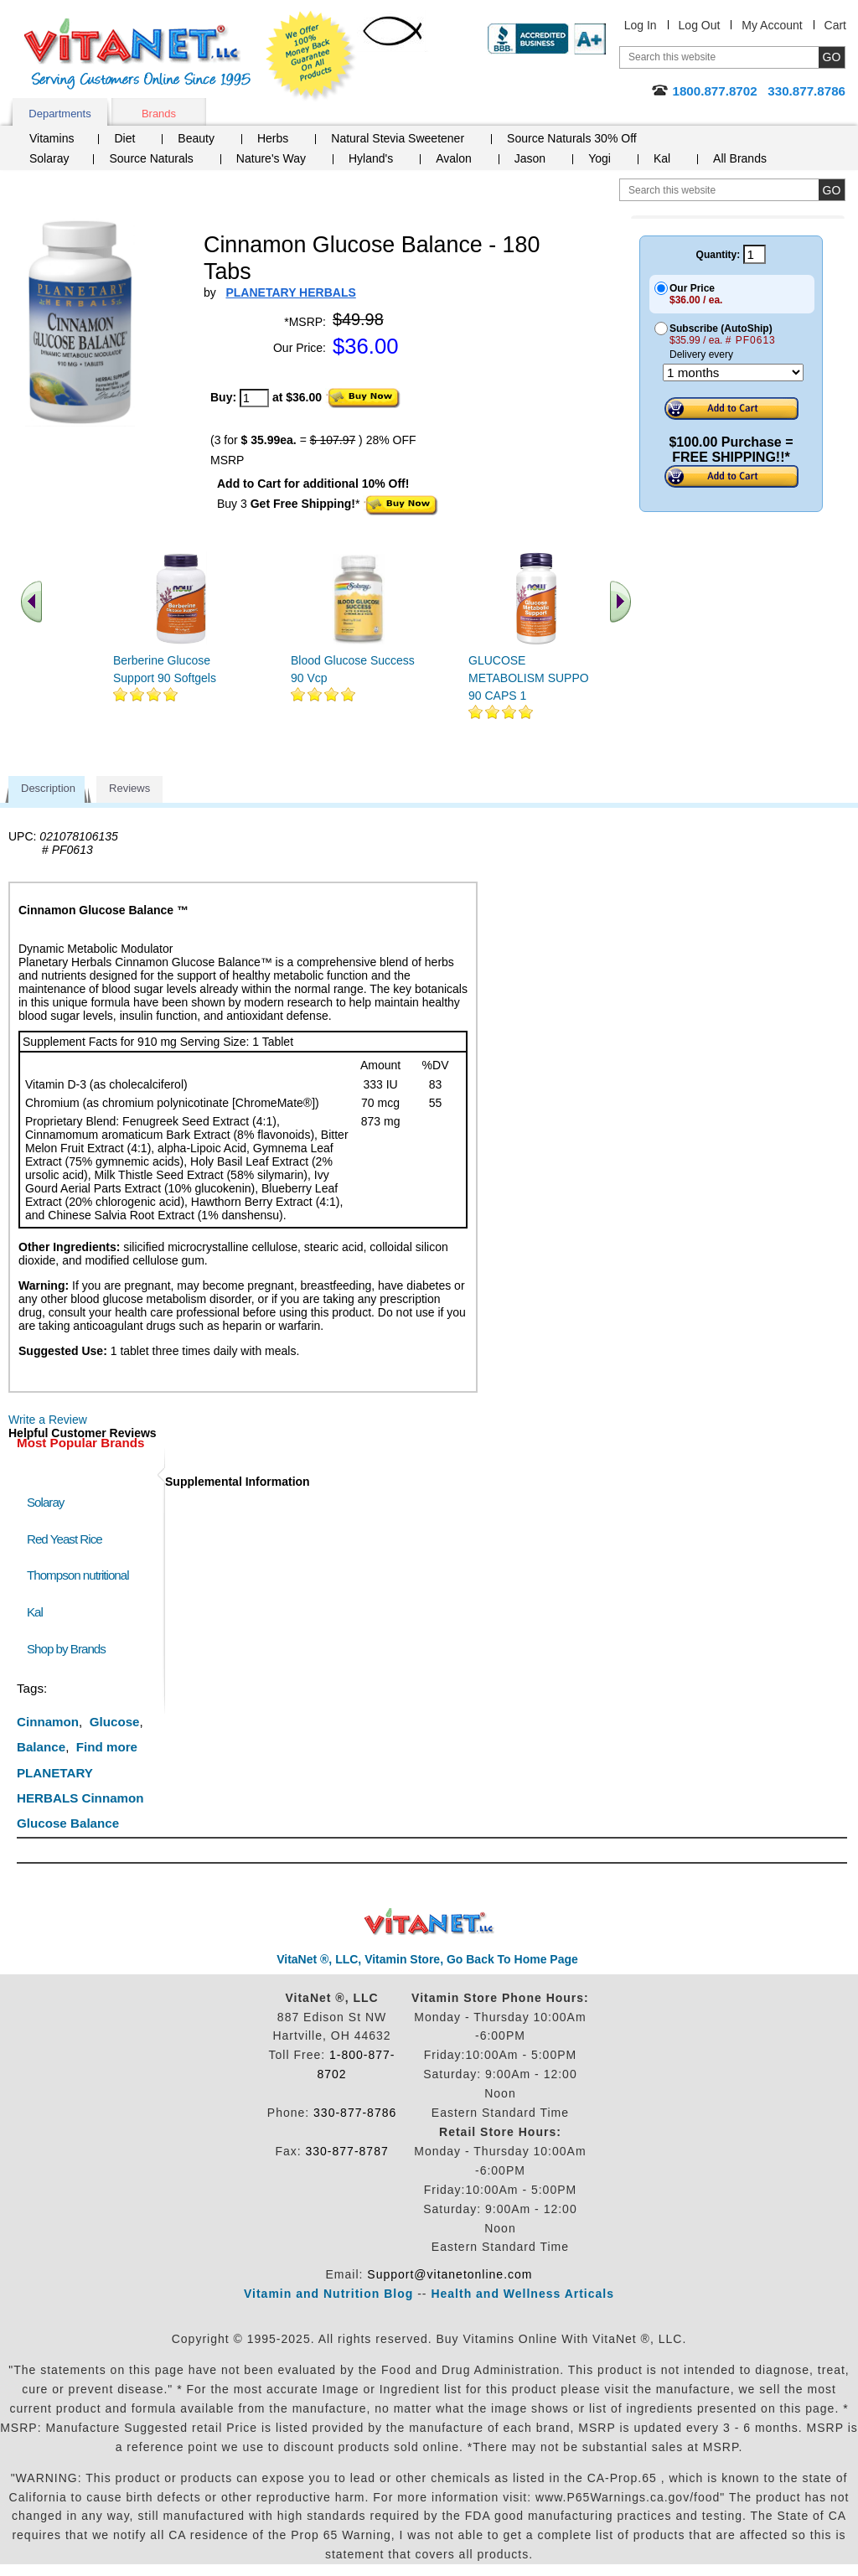  I want to click on Departments, so click(59, 113).